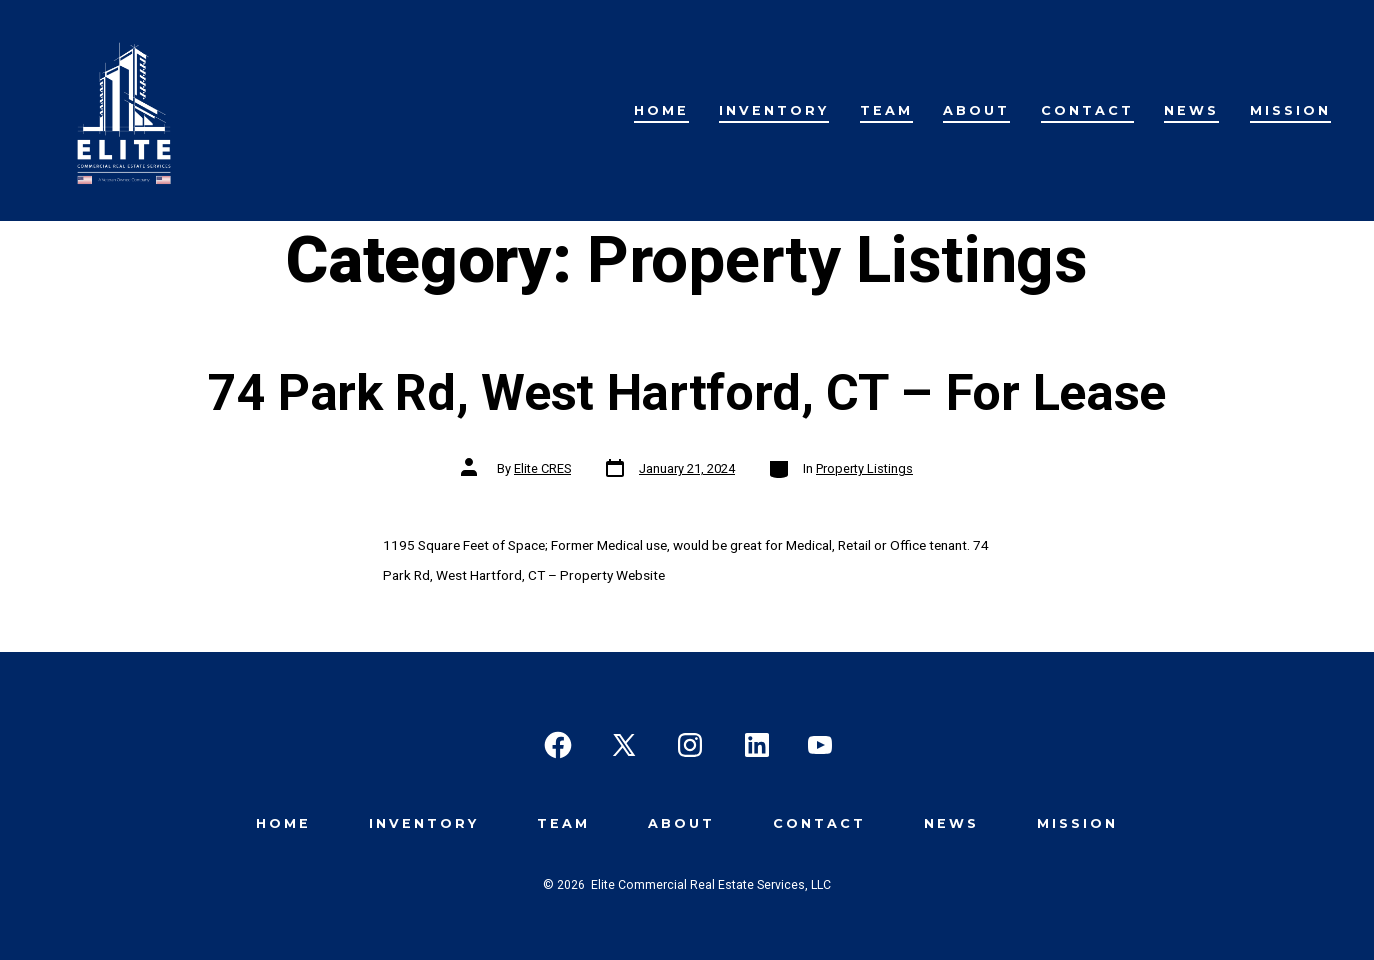 The height and width of the screenshot is (960, 1374). I want to click on Property Listings, so click(864, 468).